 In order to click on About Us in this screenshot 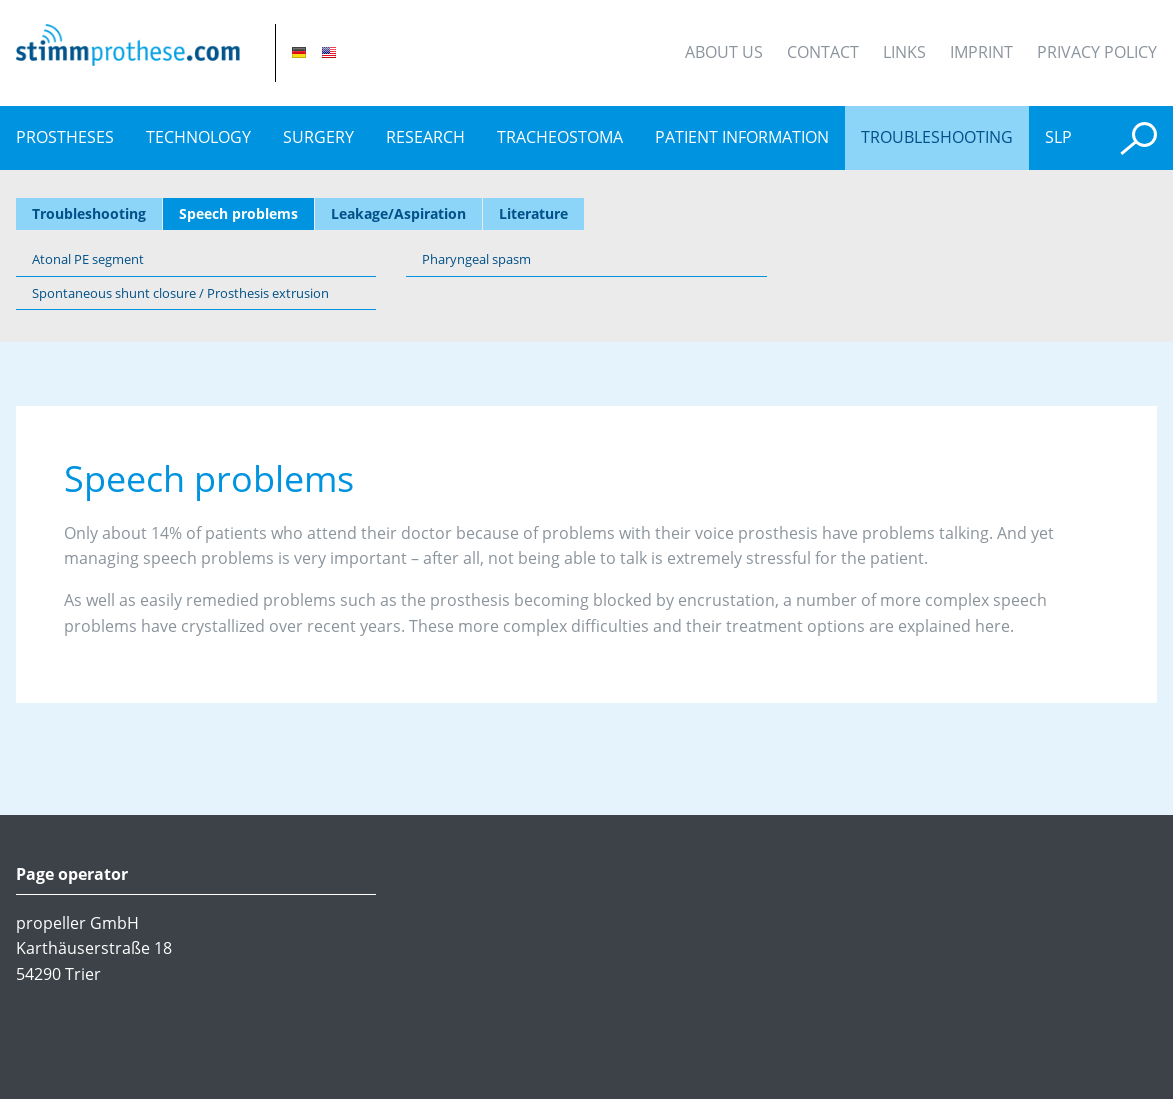, I will do `click(724, 52)`.